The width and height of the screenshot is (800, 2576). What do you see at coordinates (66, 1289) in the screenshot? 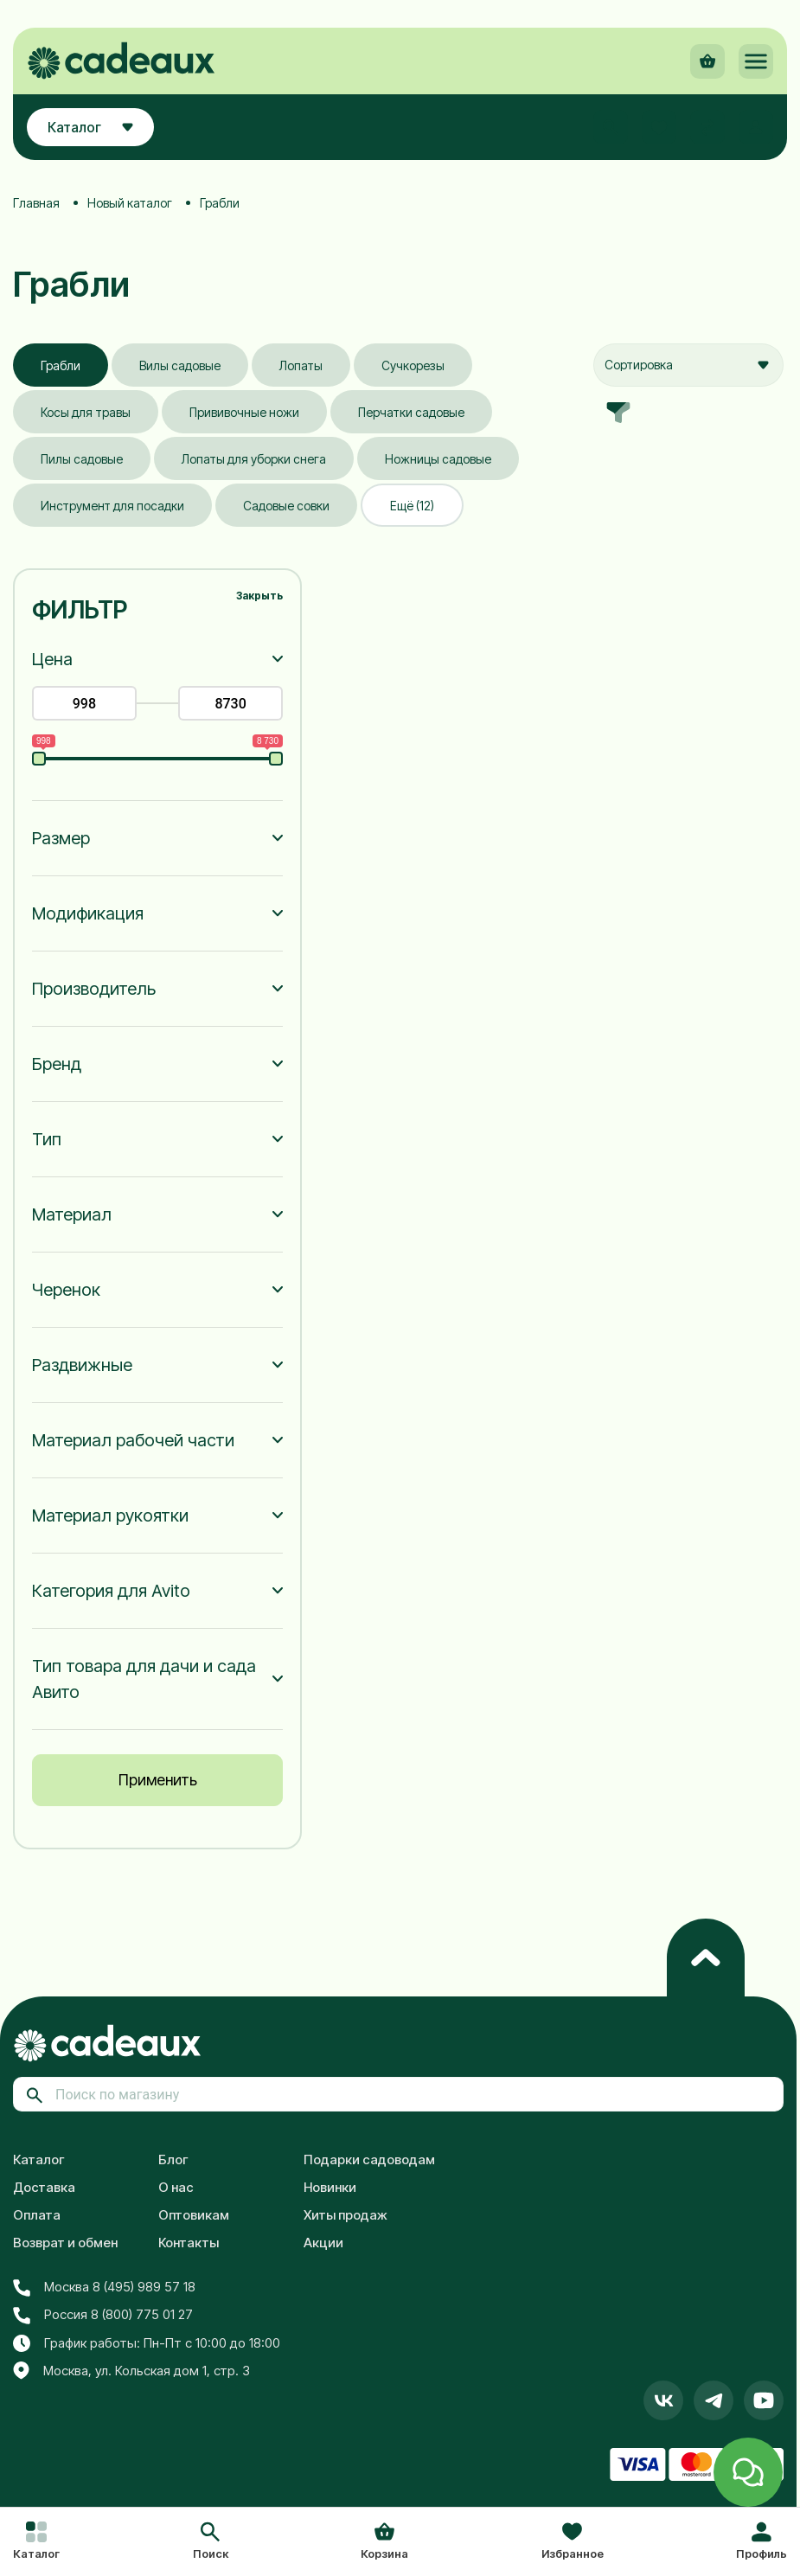
I see `Черенок` at bounding box center [66, 1289].